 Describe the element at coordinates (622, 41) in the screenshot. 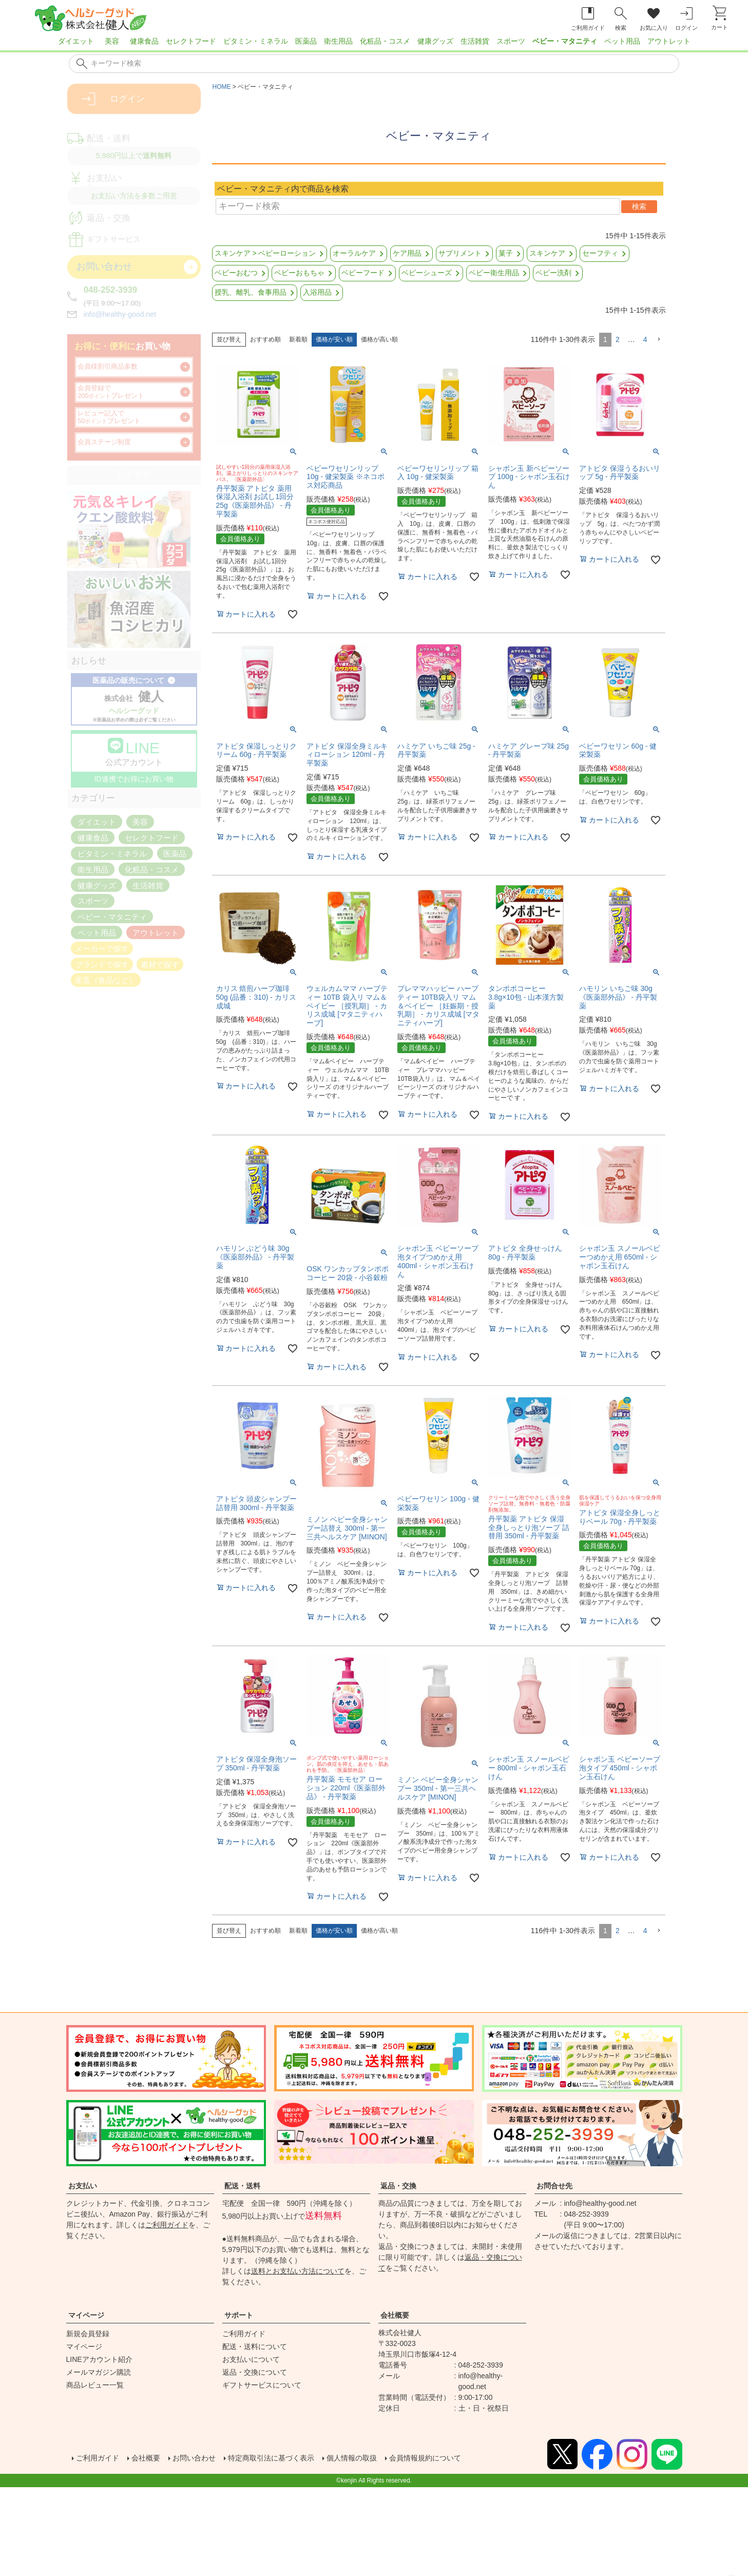

I see `ペット用品` at that location.